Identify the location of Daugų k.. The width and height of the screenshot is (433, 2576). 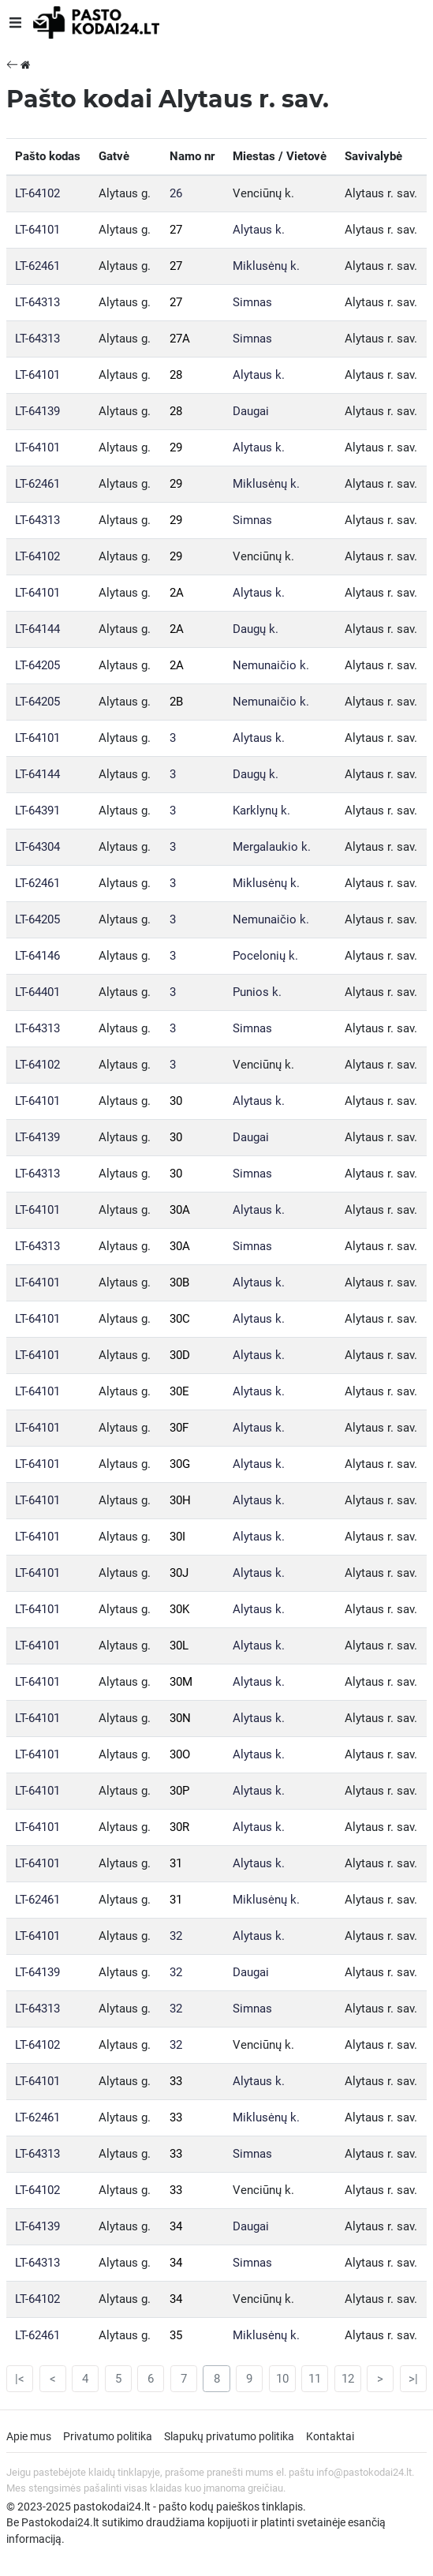
(255, 629).